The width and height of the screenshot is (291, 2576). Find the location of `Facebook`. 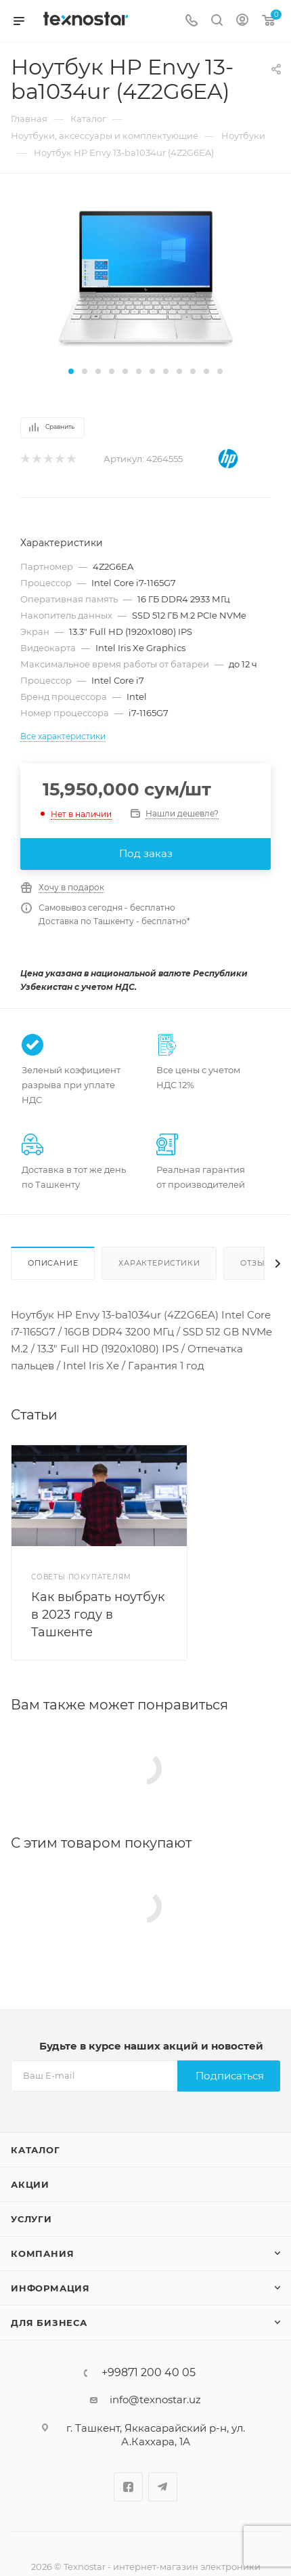

Facebook is located at coordinates (128, 2486).